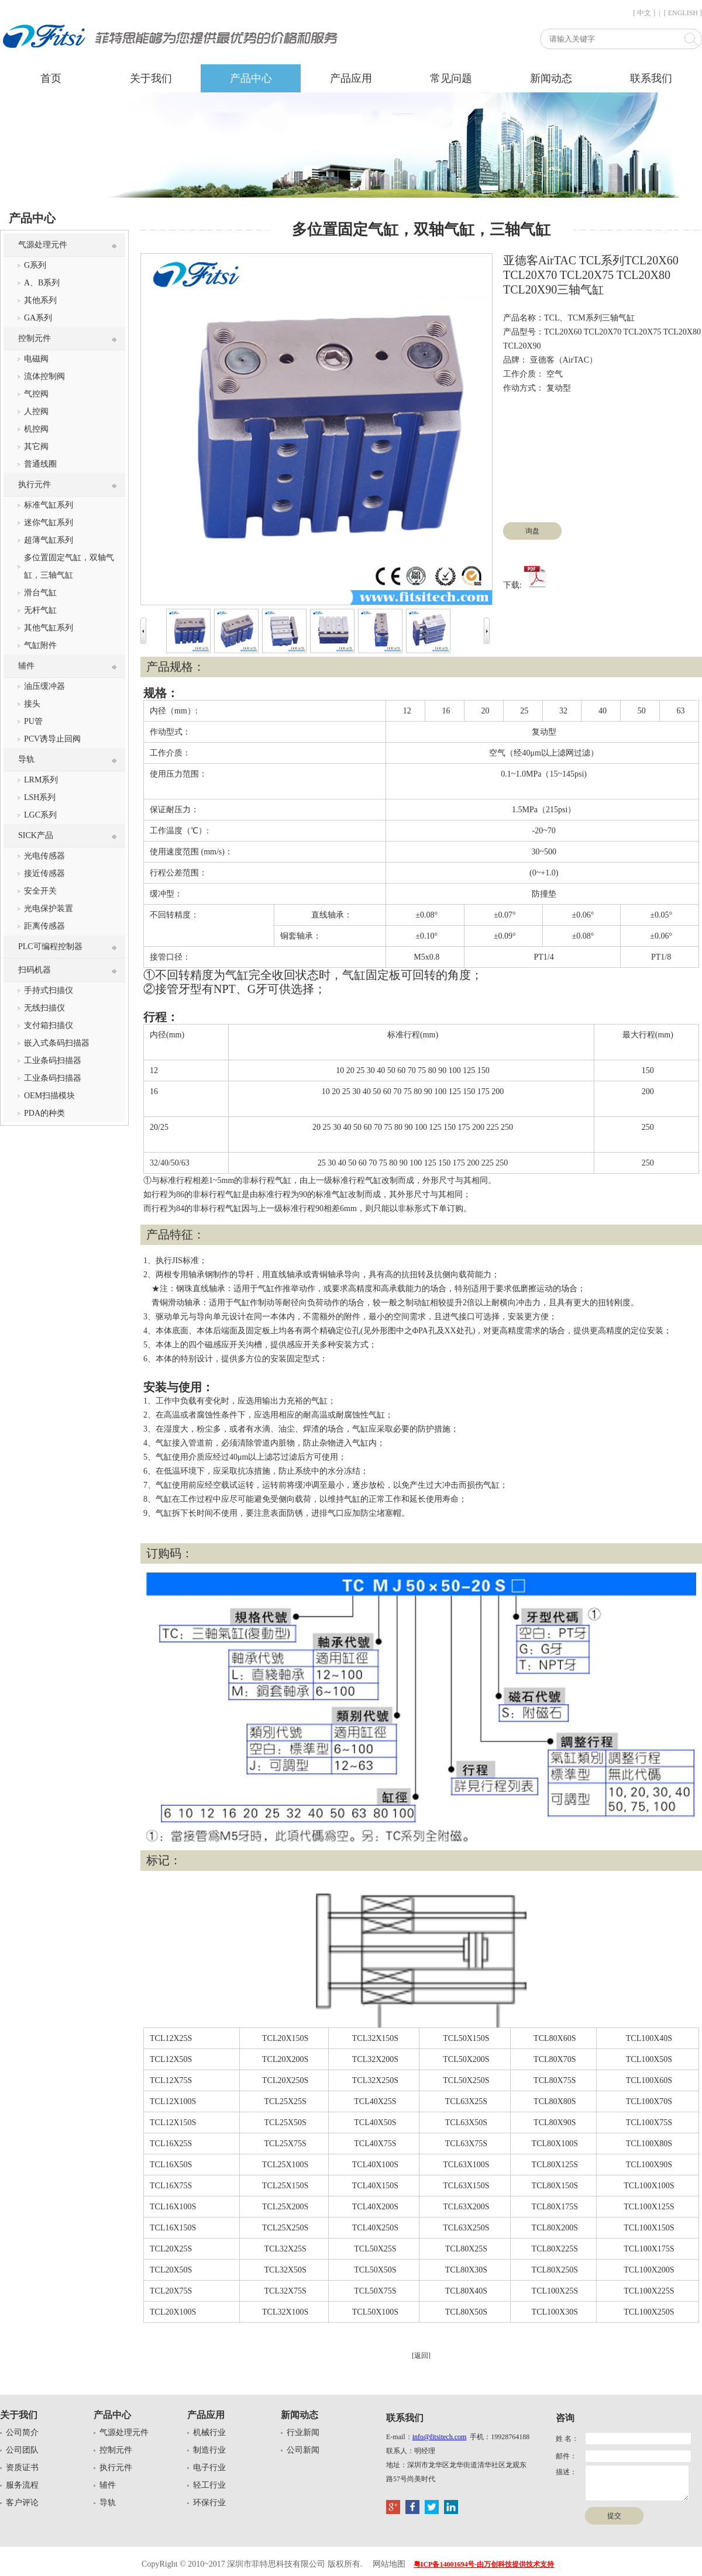  What do you see at coordinates (40, 300) in the screenshot?
I see `其他系列` at bounding box center [40, 300].